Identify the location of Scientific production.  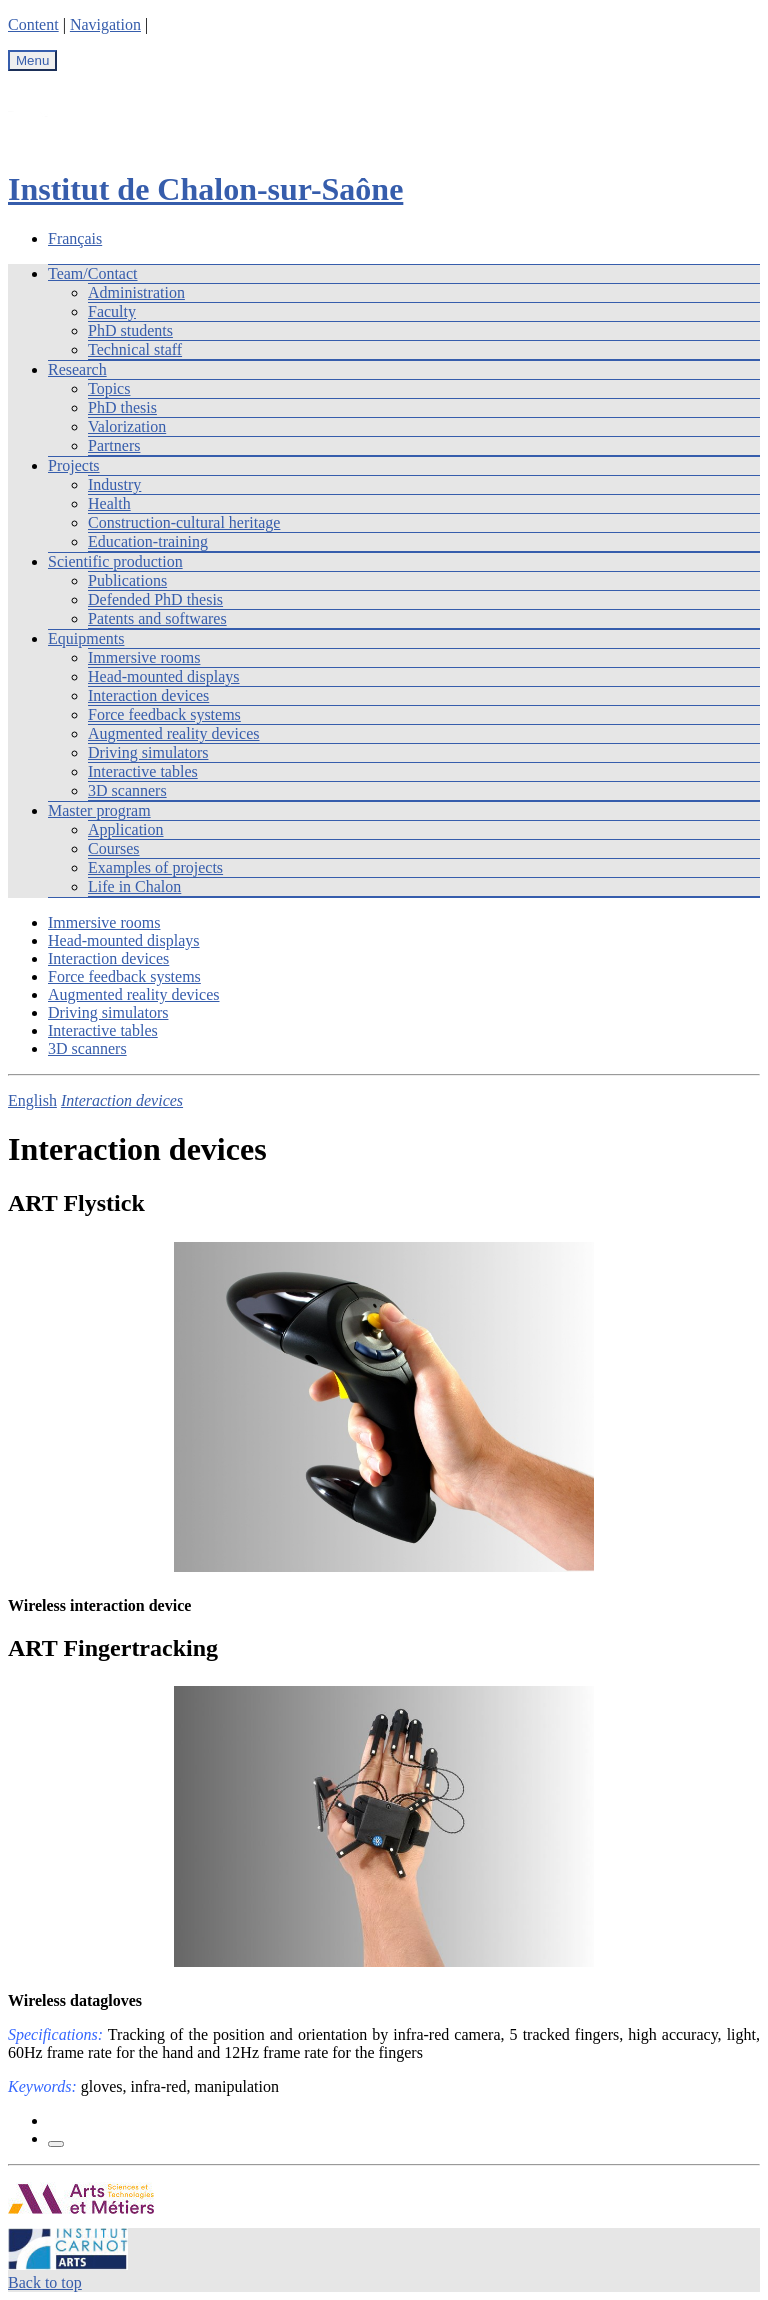
(115, 561).